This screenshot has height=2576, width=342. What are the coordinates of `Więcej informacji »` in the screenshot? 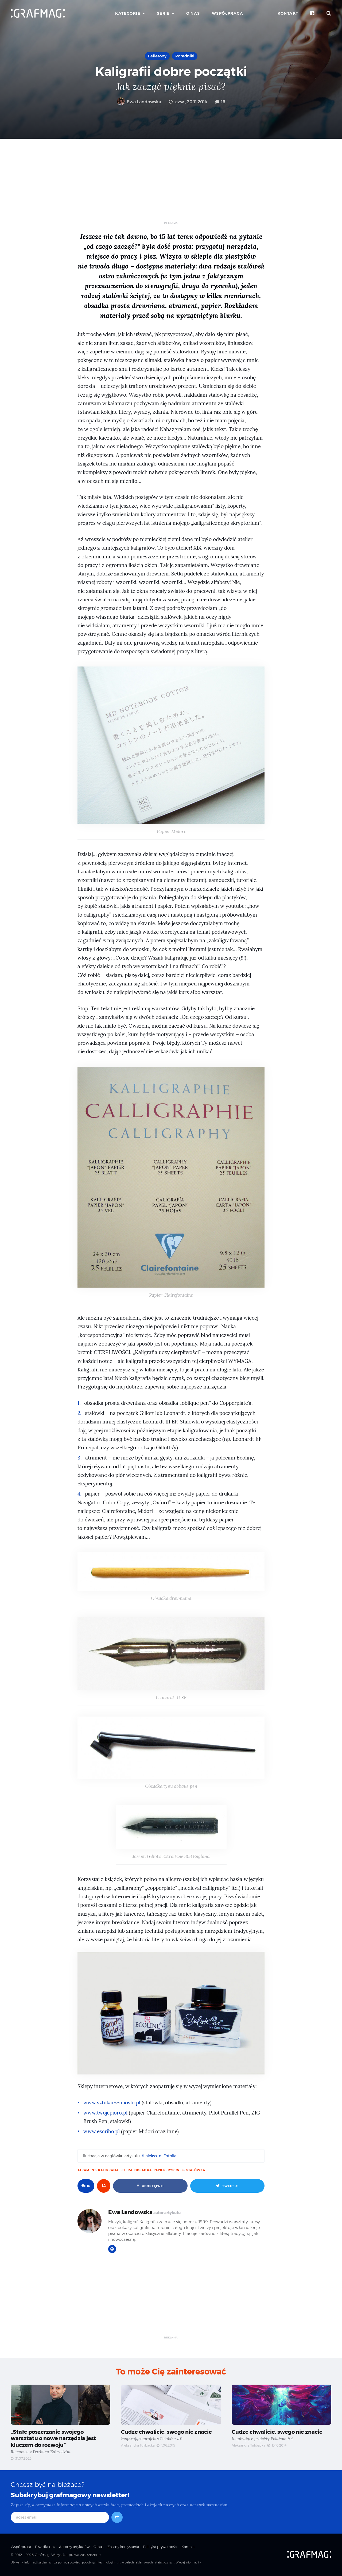 It's located at (188, 2563).